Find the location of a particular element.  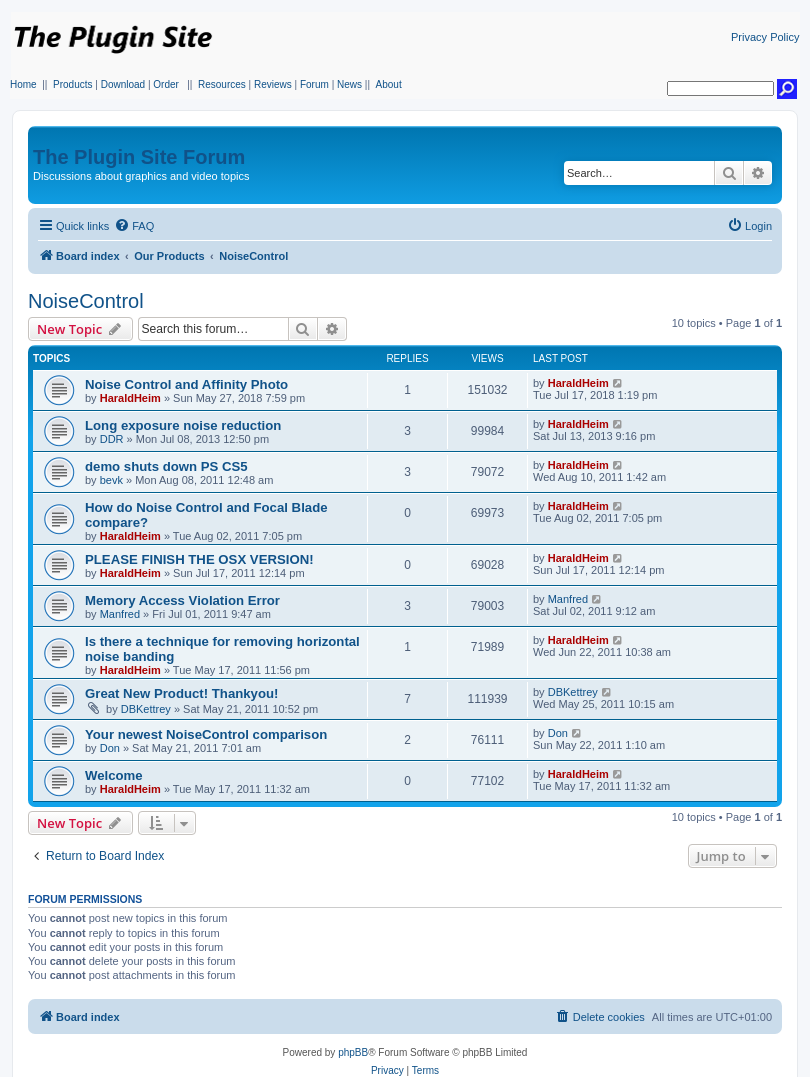

Manfred is located at coordinates (120, 614).